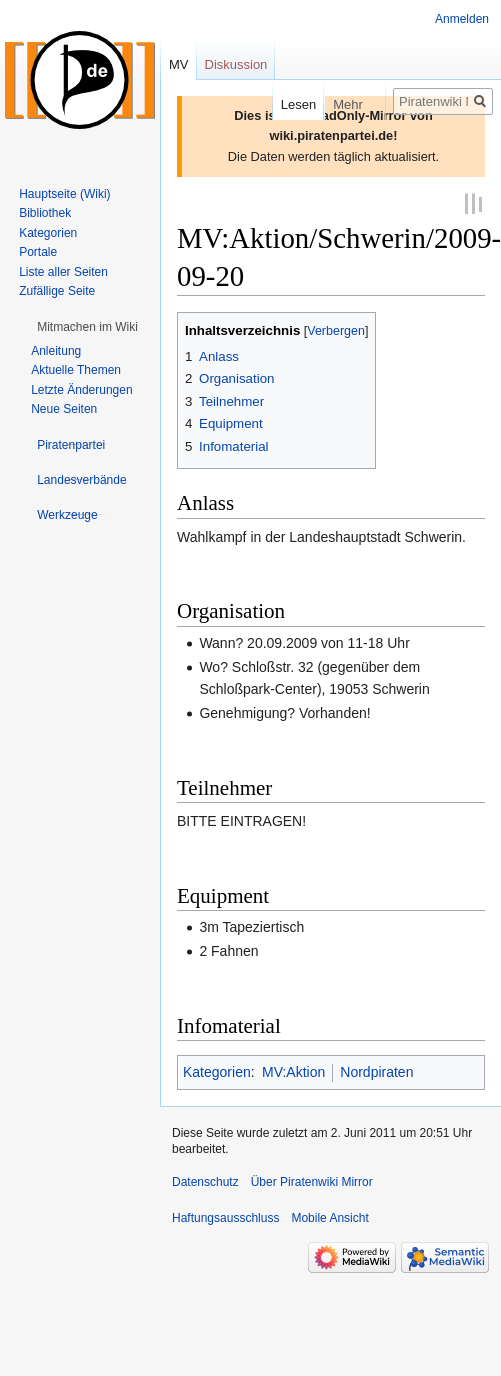  I want to click on Anmelden, so click(462, 19).